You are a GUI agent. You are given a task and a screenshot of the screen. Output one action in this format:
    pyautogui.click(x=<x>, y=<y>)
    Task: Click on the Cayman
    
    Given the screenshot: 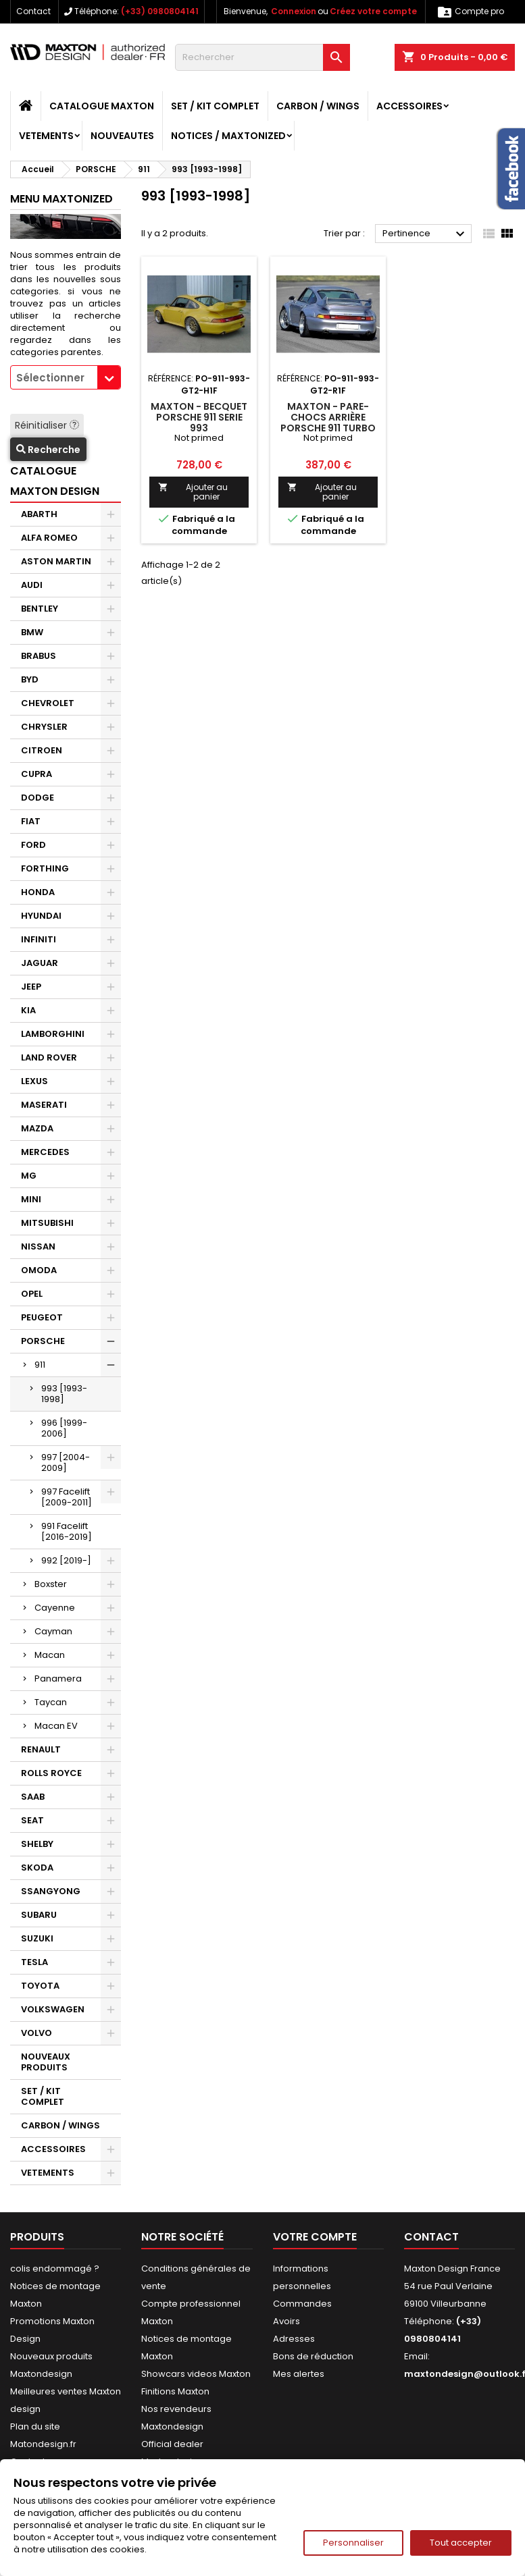 What is the action you would take?
    pyautogui.click(x=53, y=1631)
    